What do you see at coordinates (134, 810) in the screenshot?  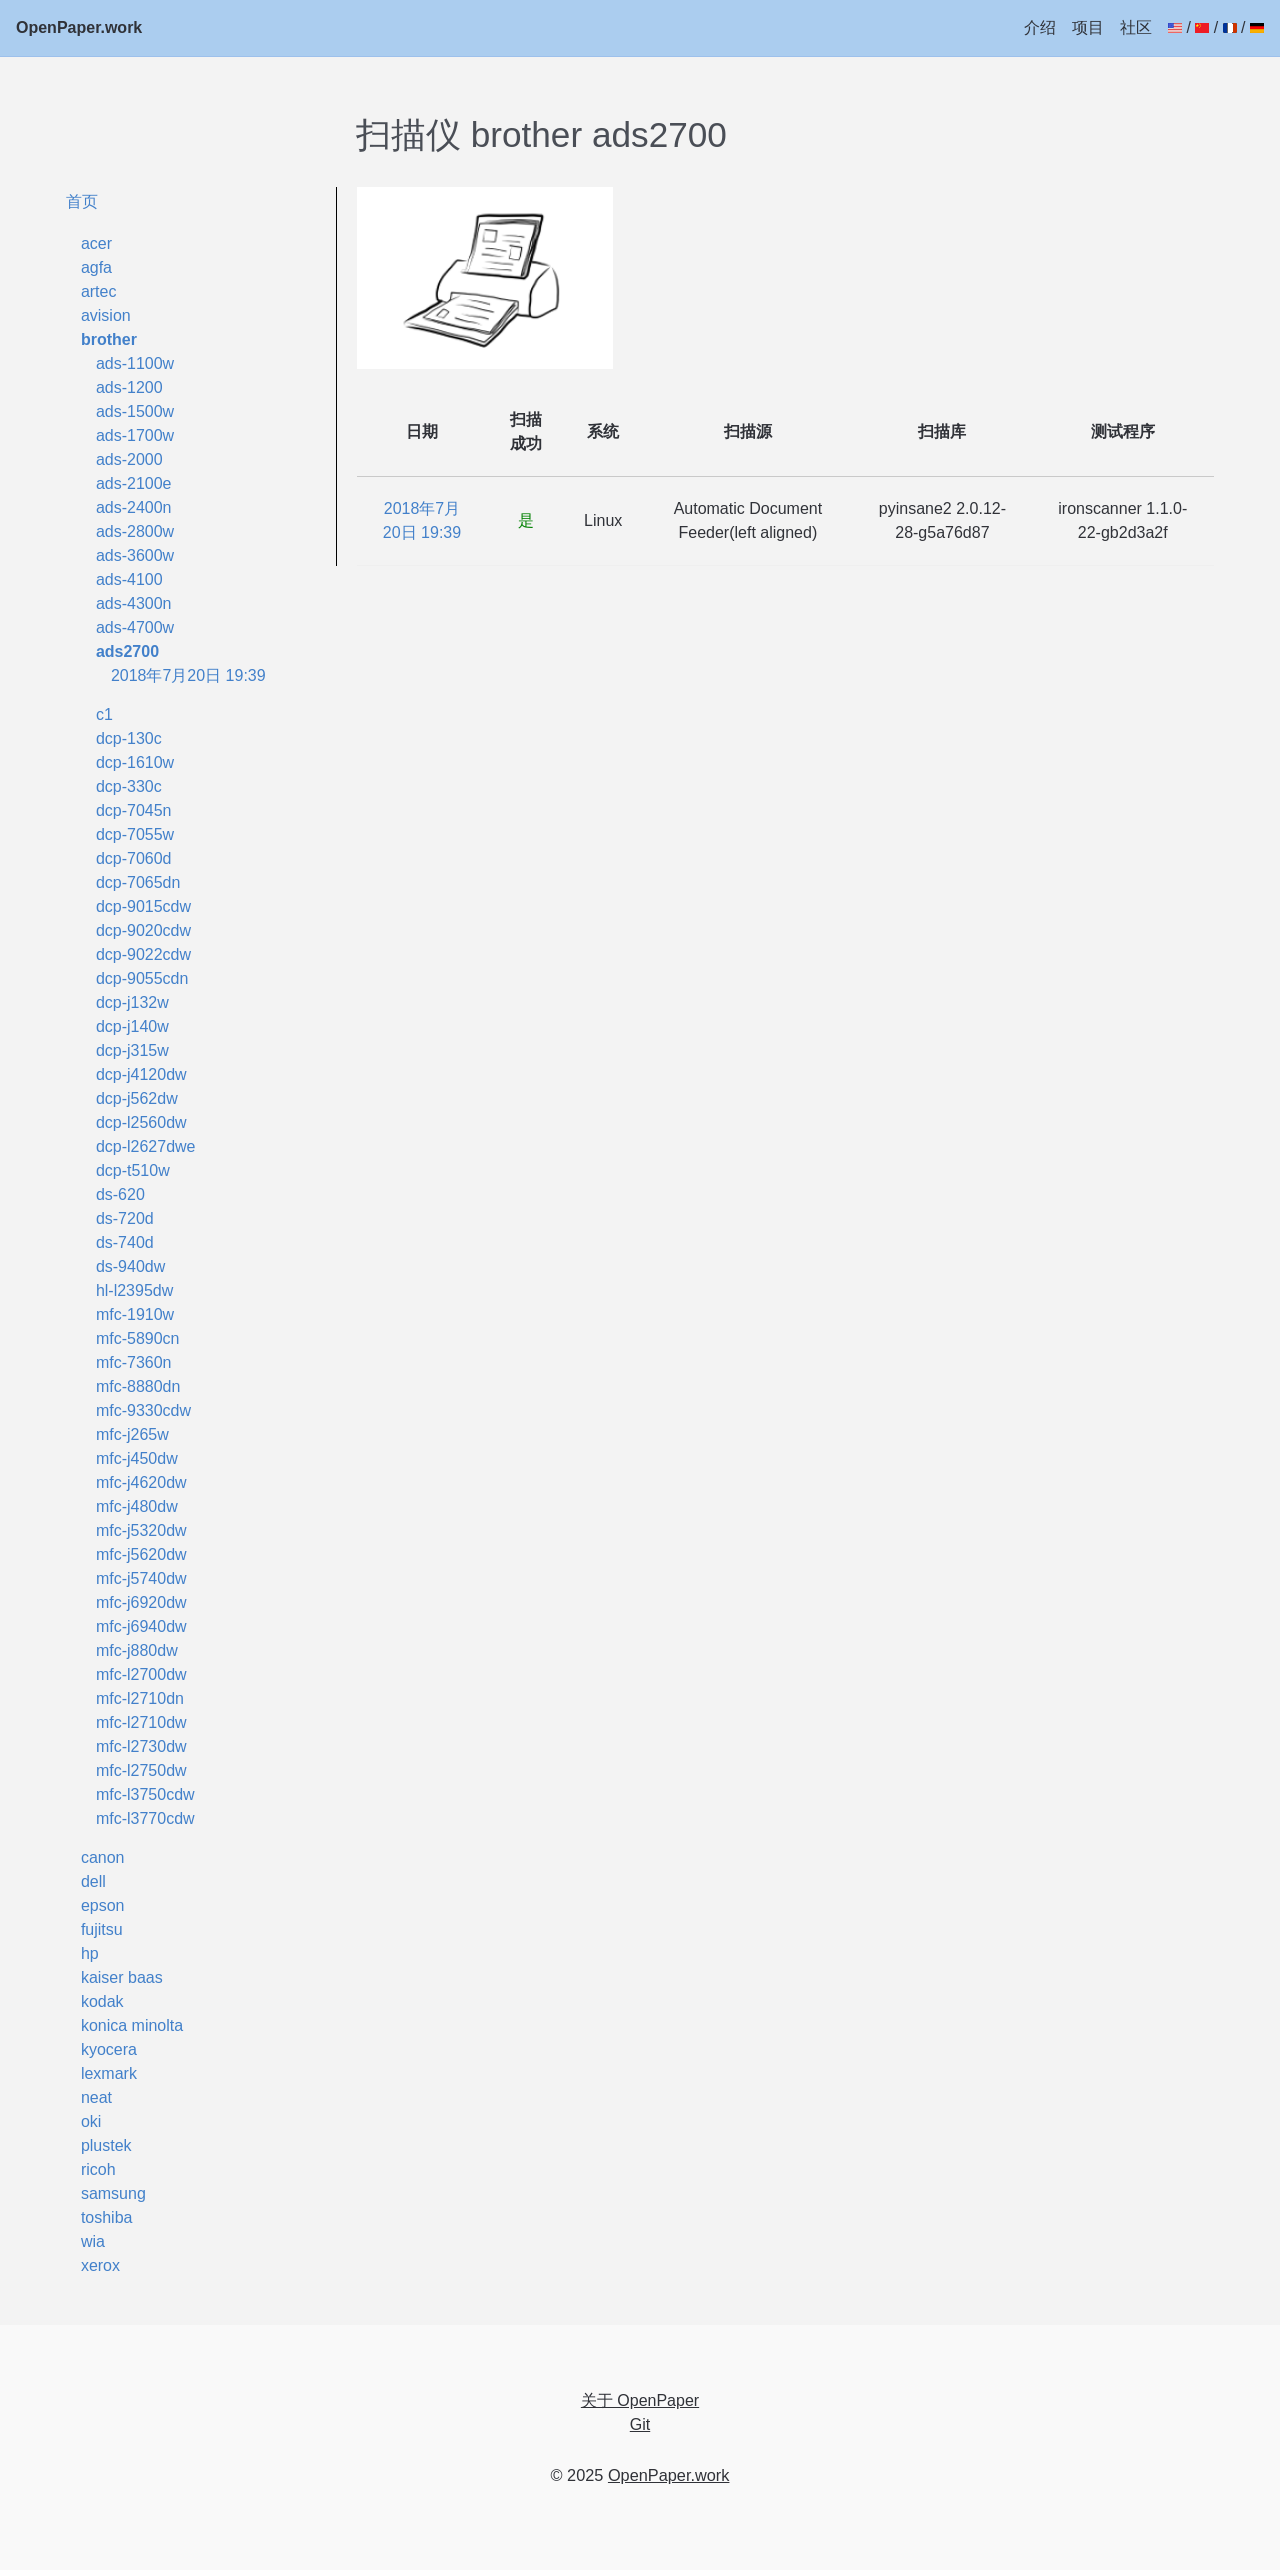 I see `dcp-7045n` at bounding box center [134, 810].